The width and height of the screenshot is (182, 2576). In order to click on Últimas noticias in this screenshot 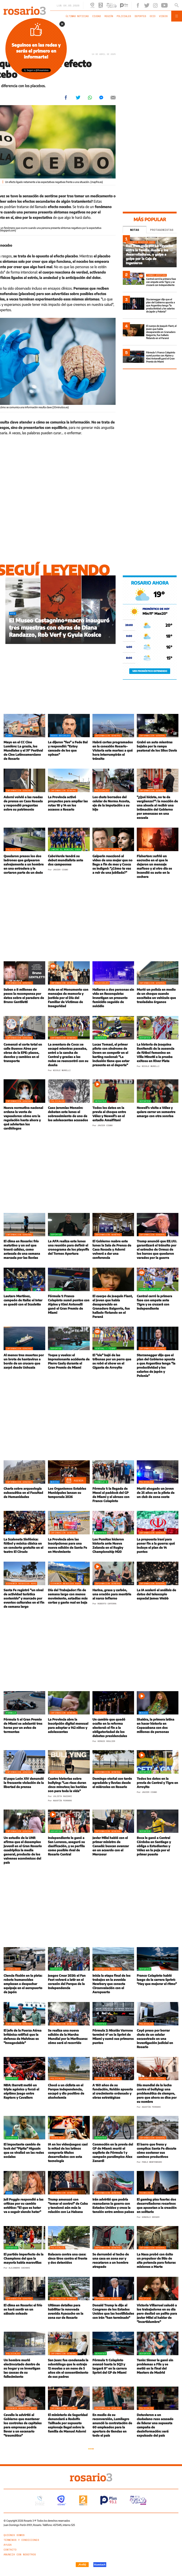, I will do `click(77, 16)`.